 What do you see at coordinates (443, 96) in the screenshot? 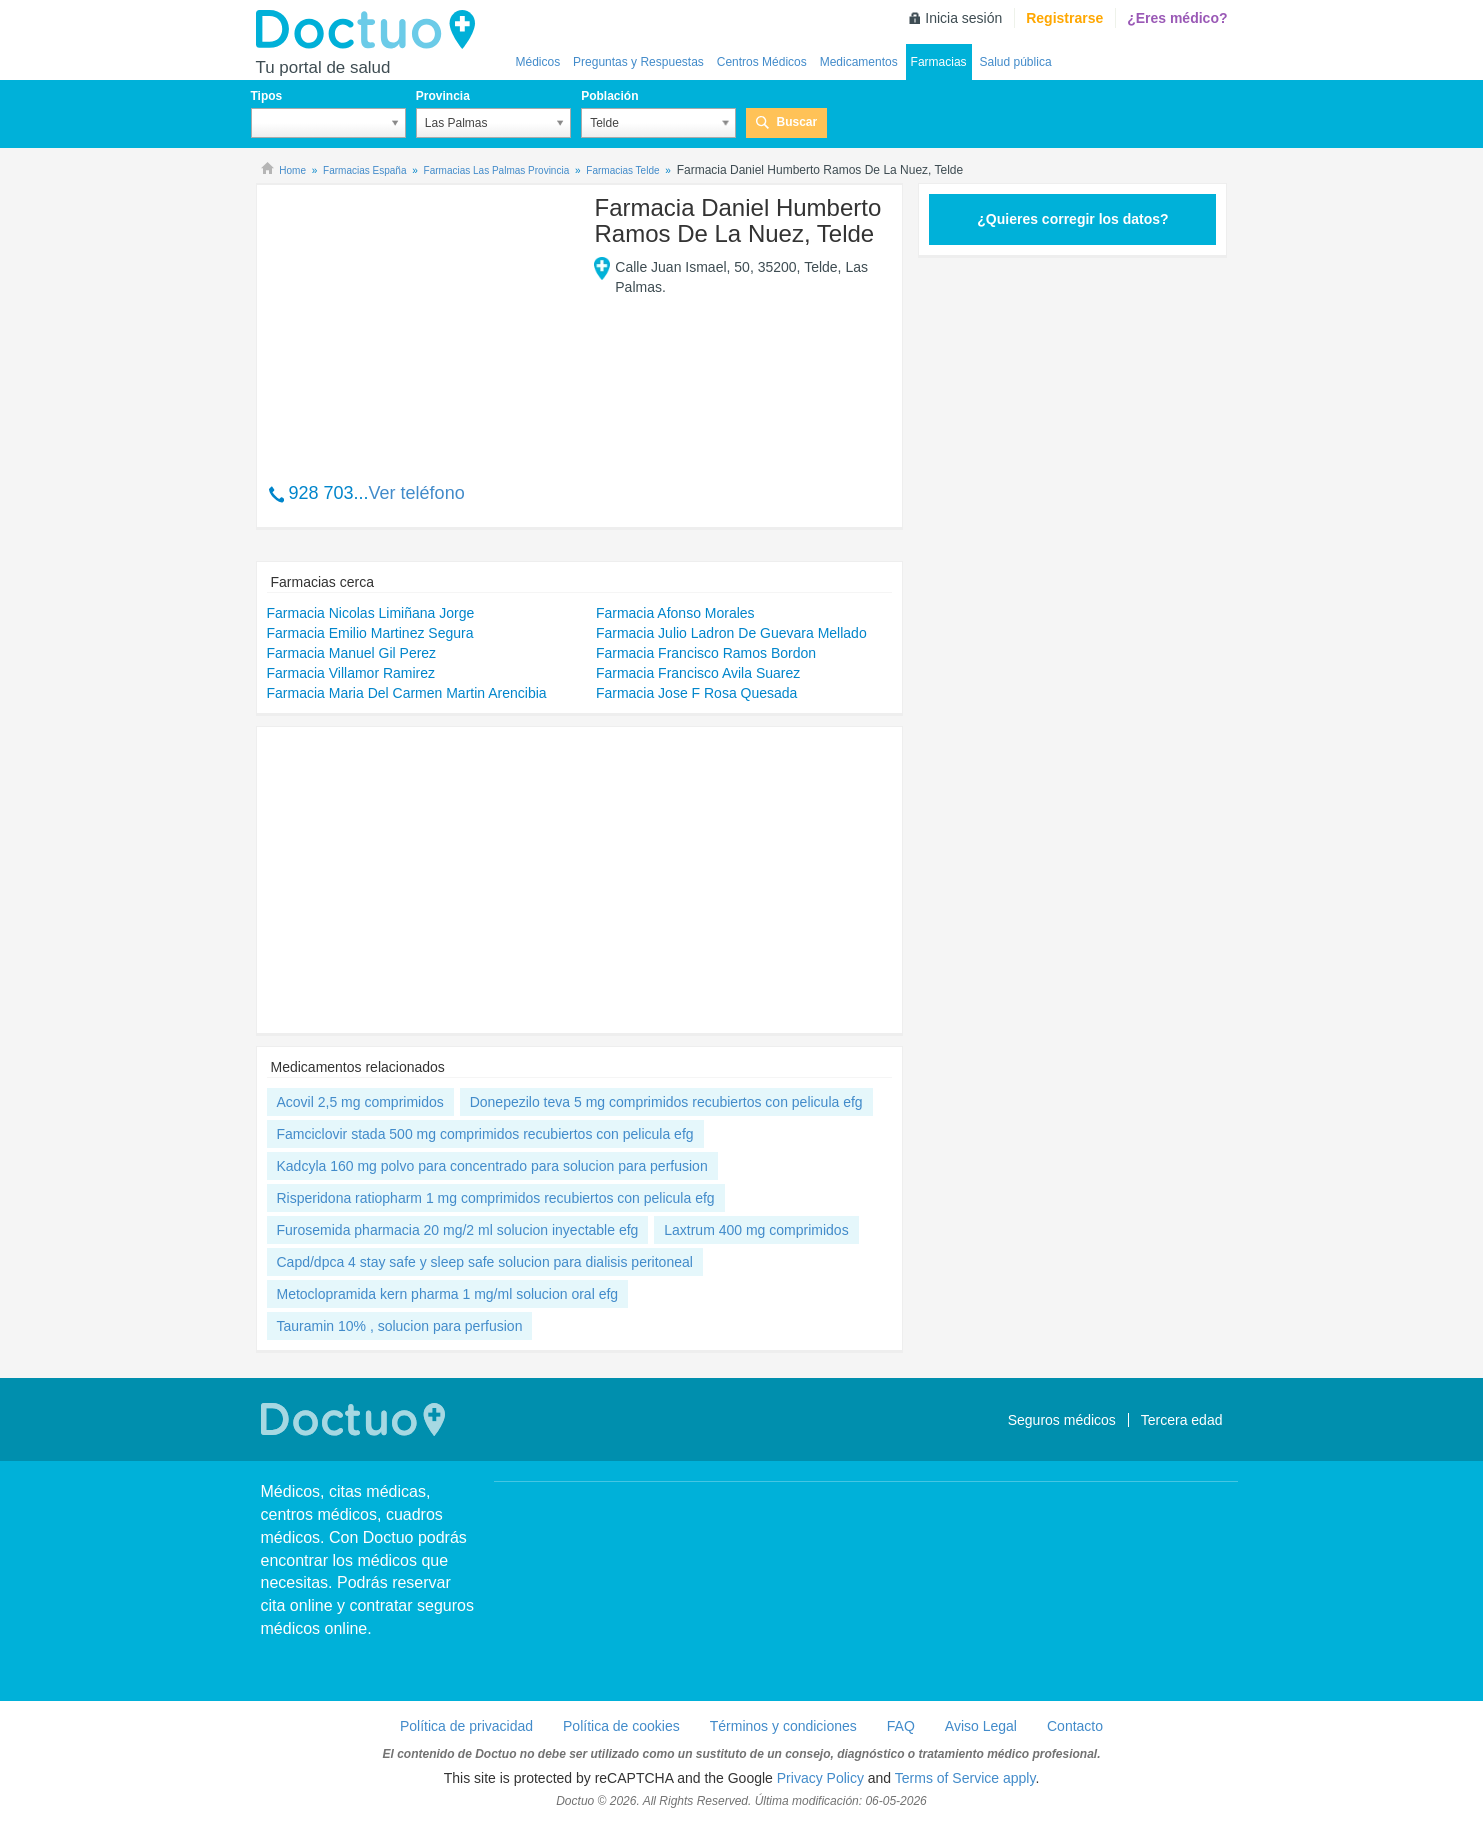
I see `Provincia` at bounding box center [443, 96].